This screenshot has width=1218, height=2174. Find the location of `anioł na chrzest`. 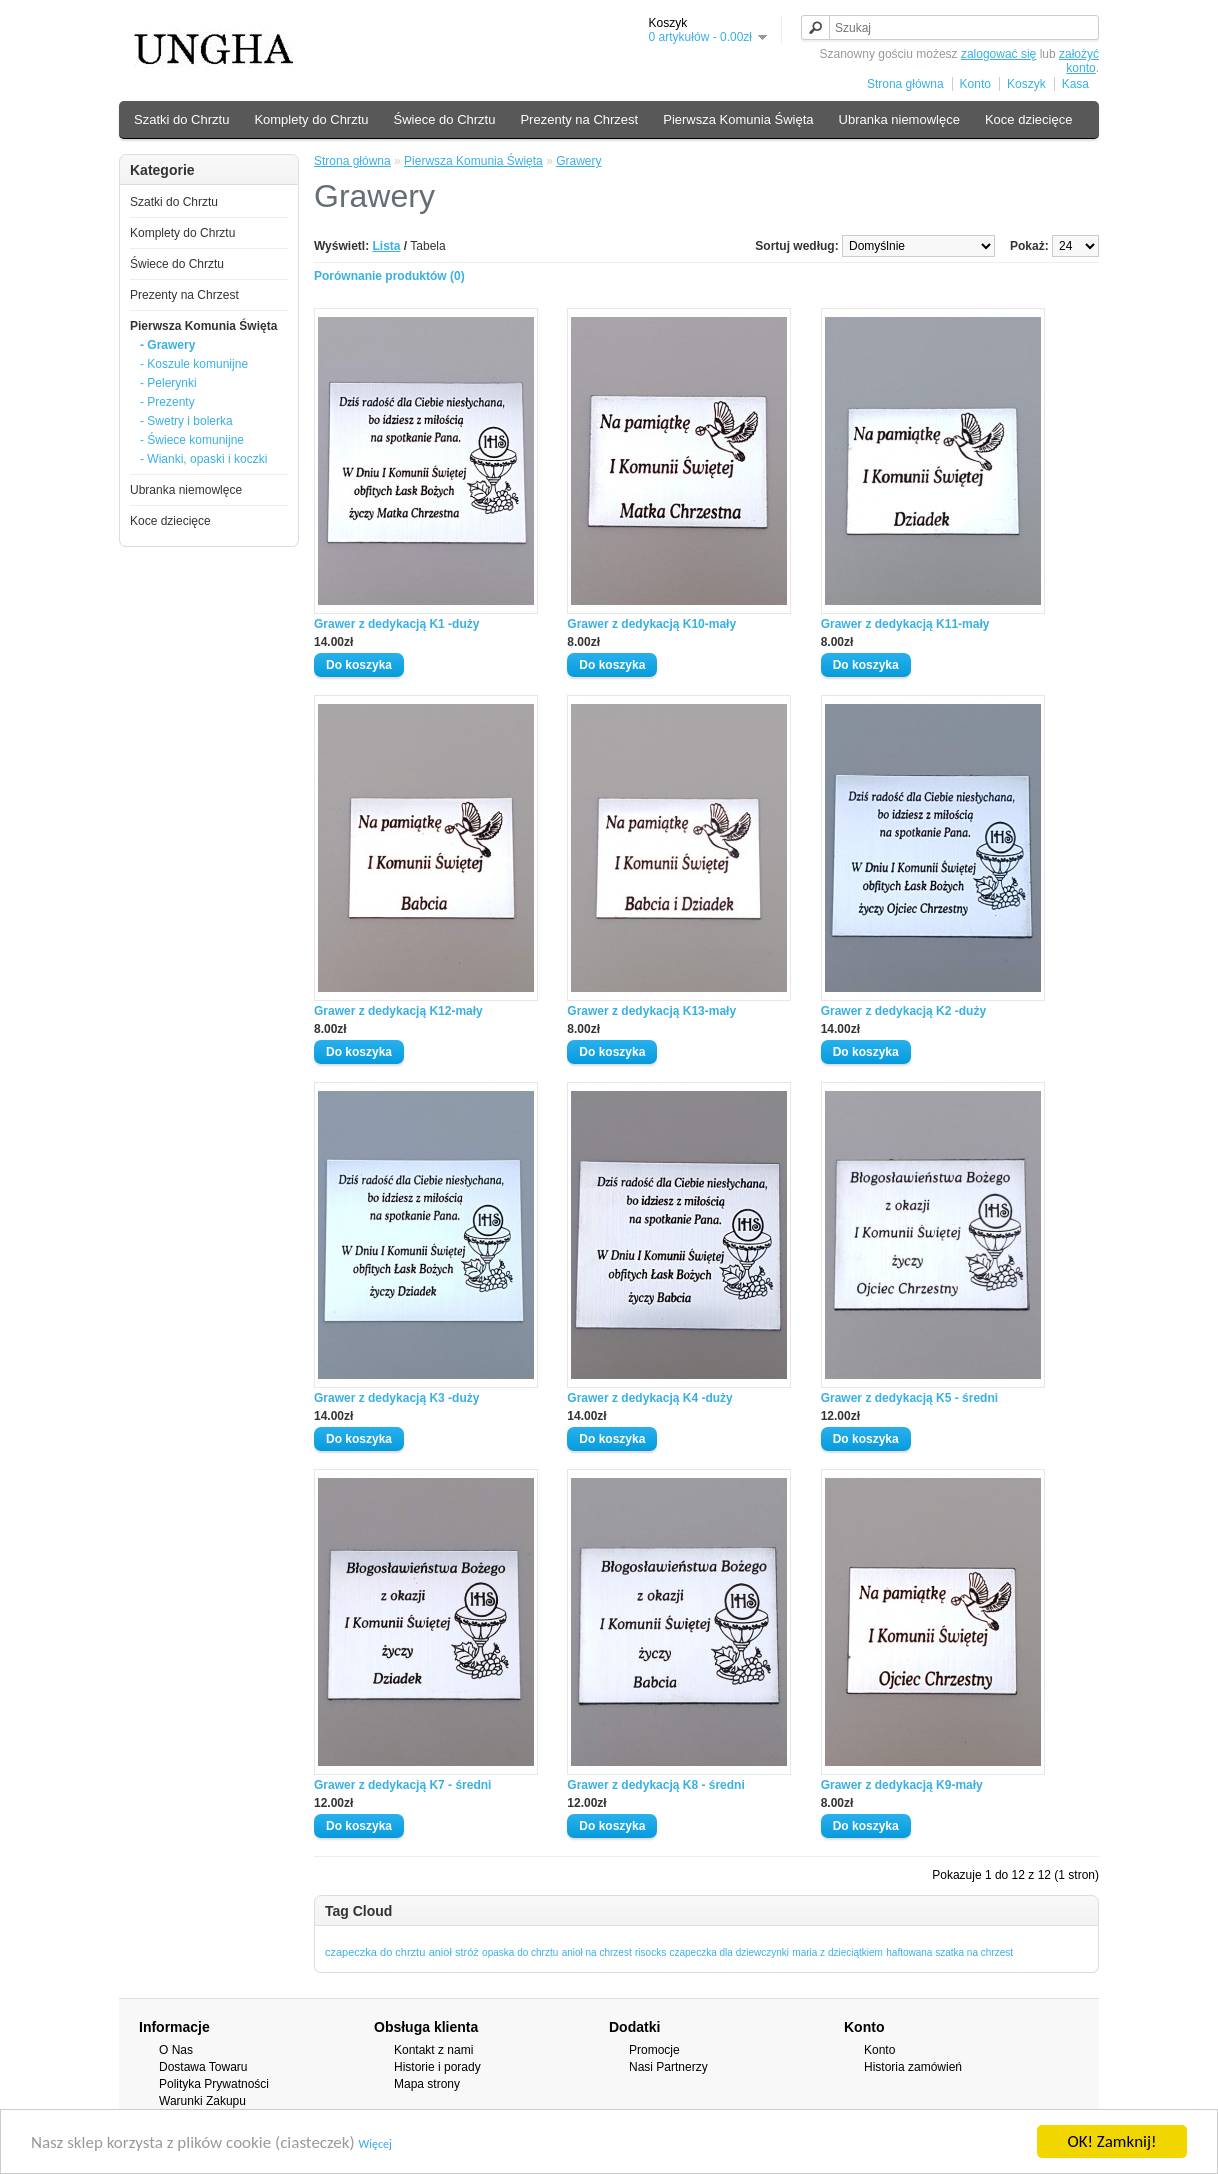

anioł na chrzest is located at coordinates (597, 1952).